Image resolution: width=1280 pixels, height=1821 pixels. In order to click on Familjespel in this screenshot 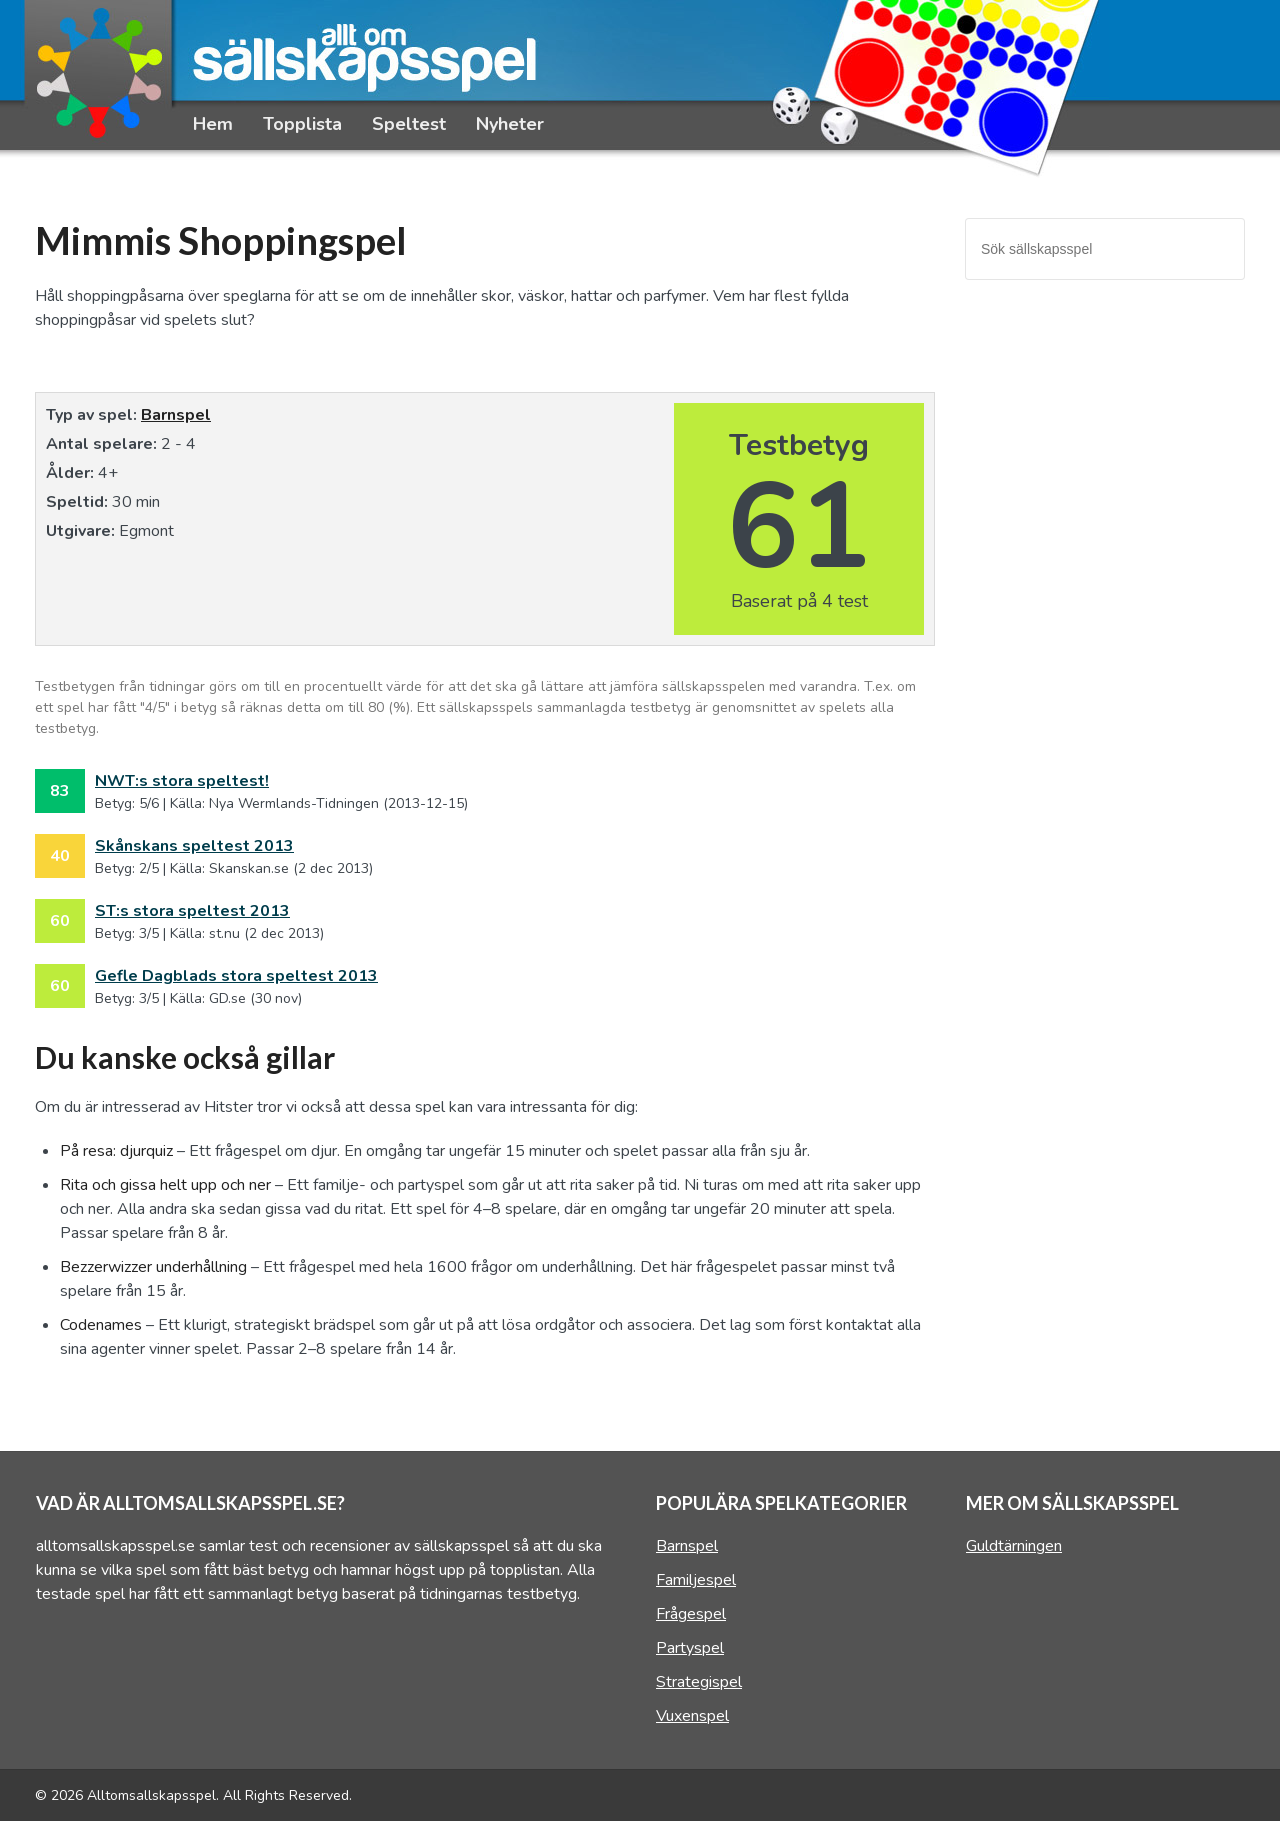, I will do `click(696, 1580)`.